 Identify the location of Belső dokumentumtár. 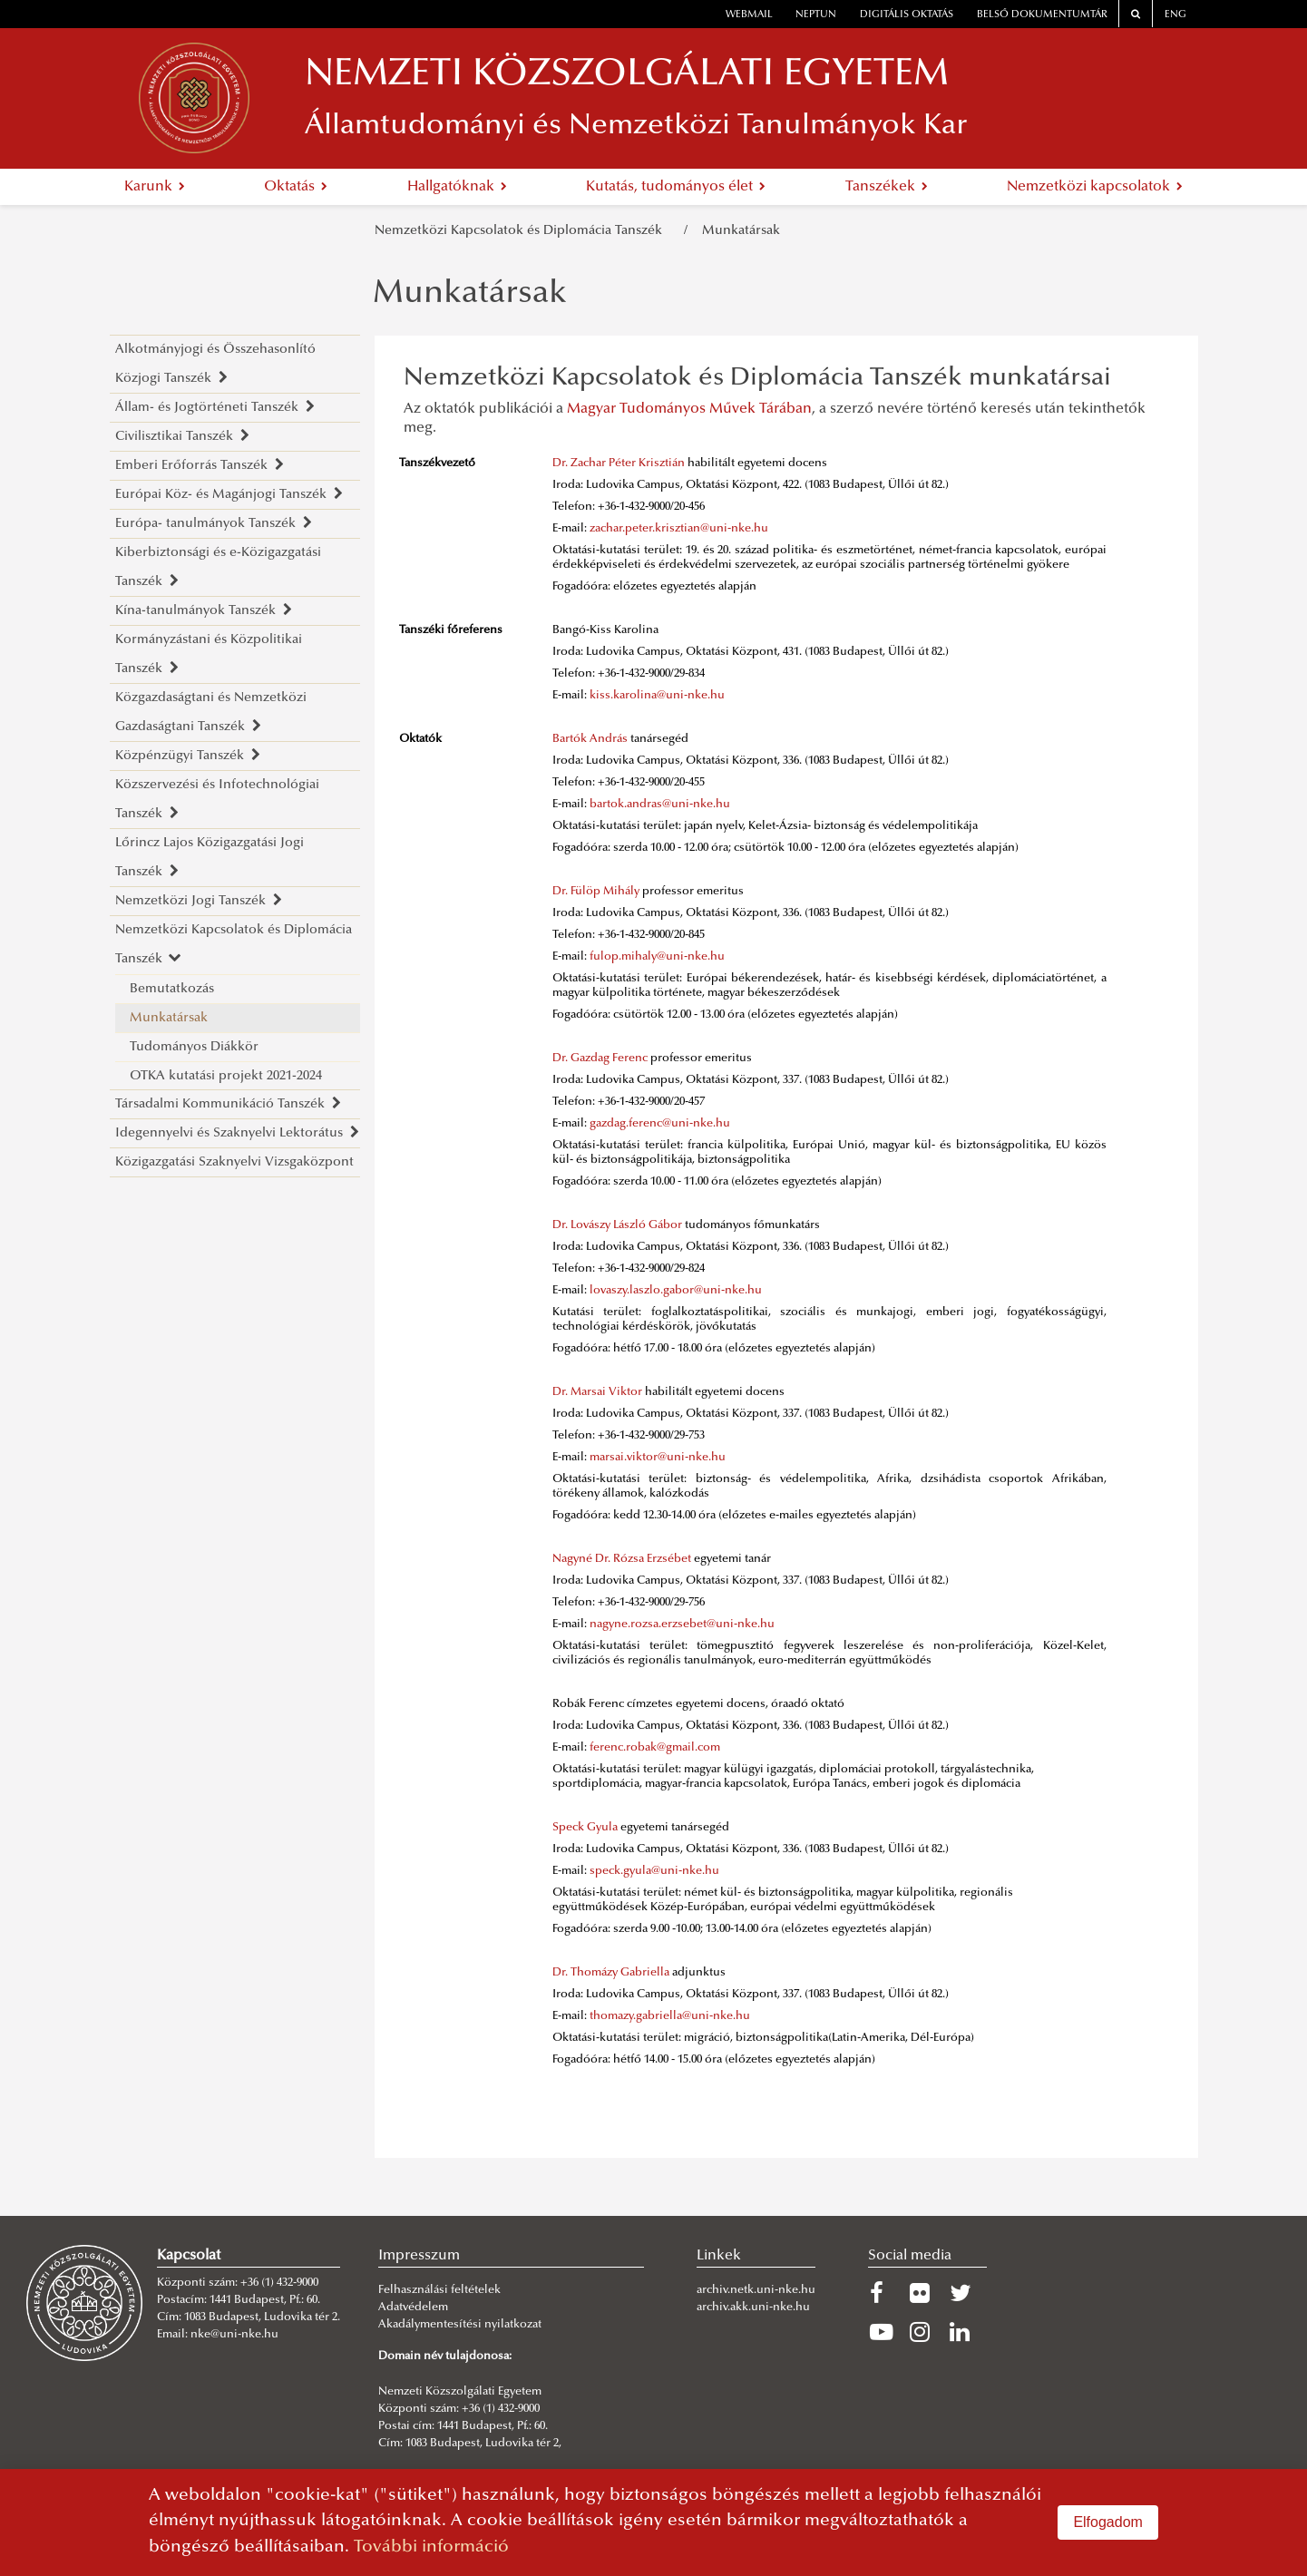
(1042, 15).